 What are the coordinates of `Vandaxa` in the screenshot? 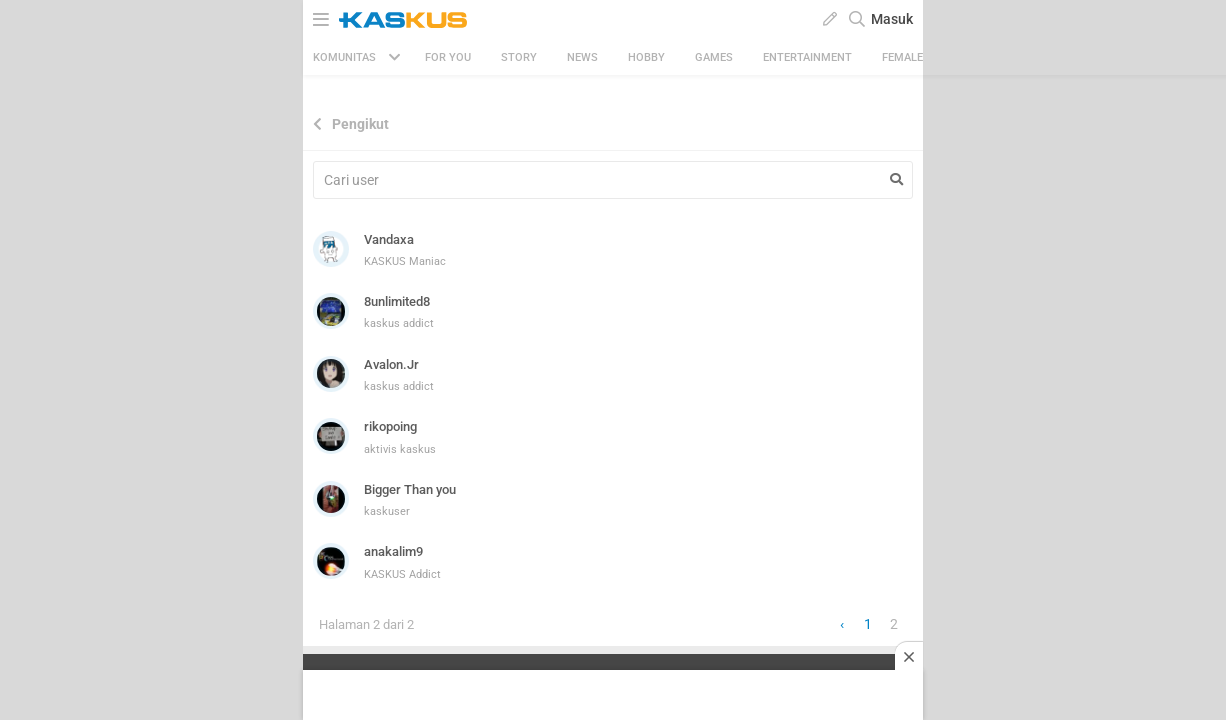 It's located at (389, 239).